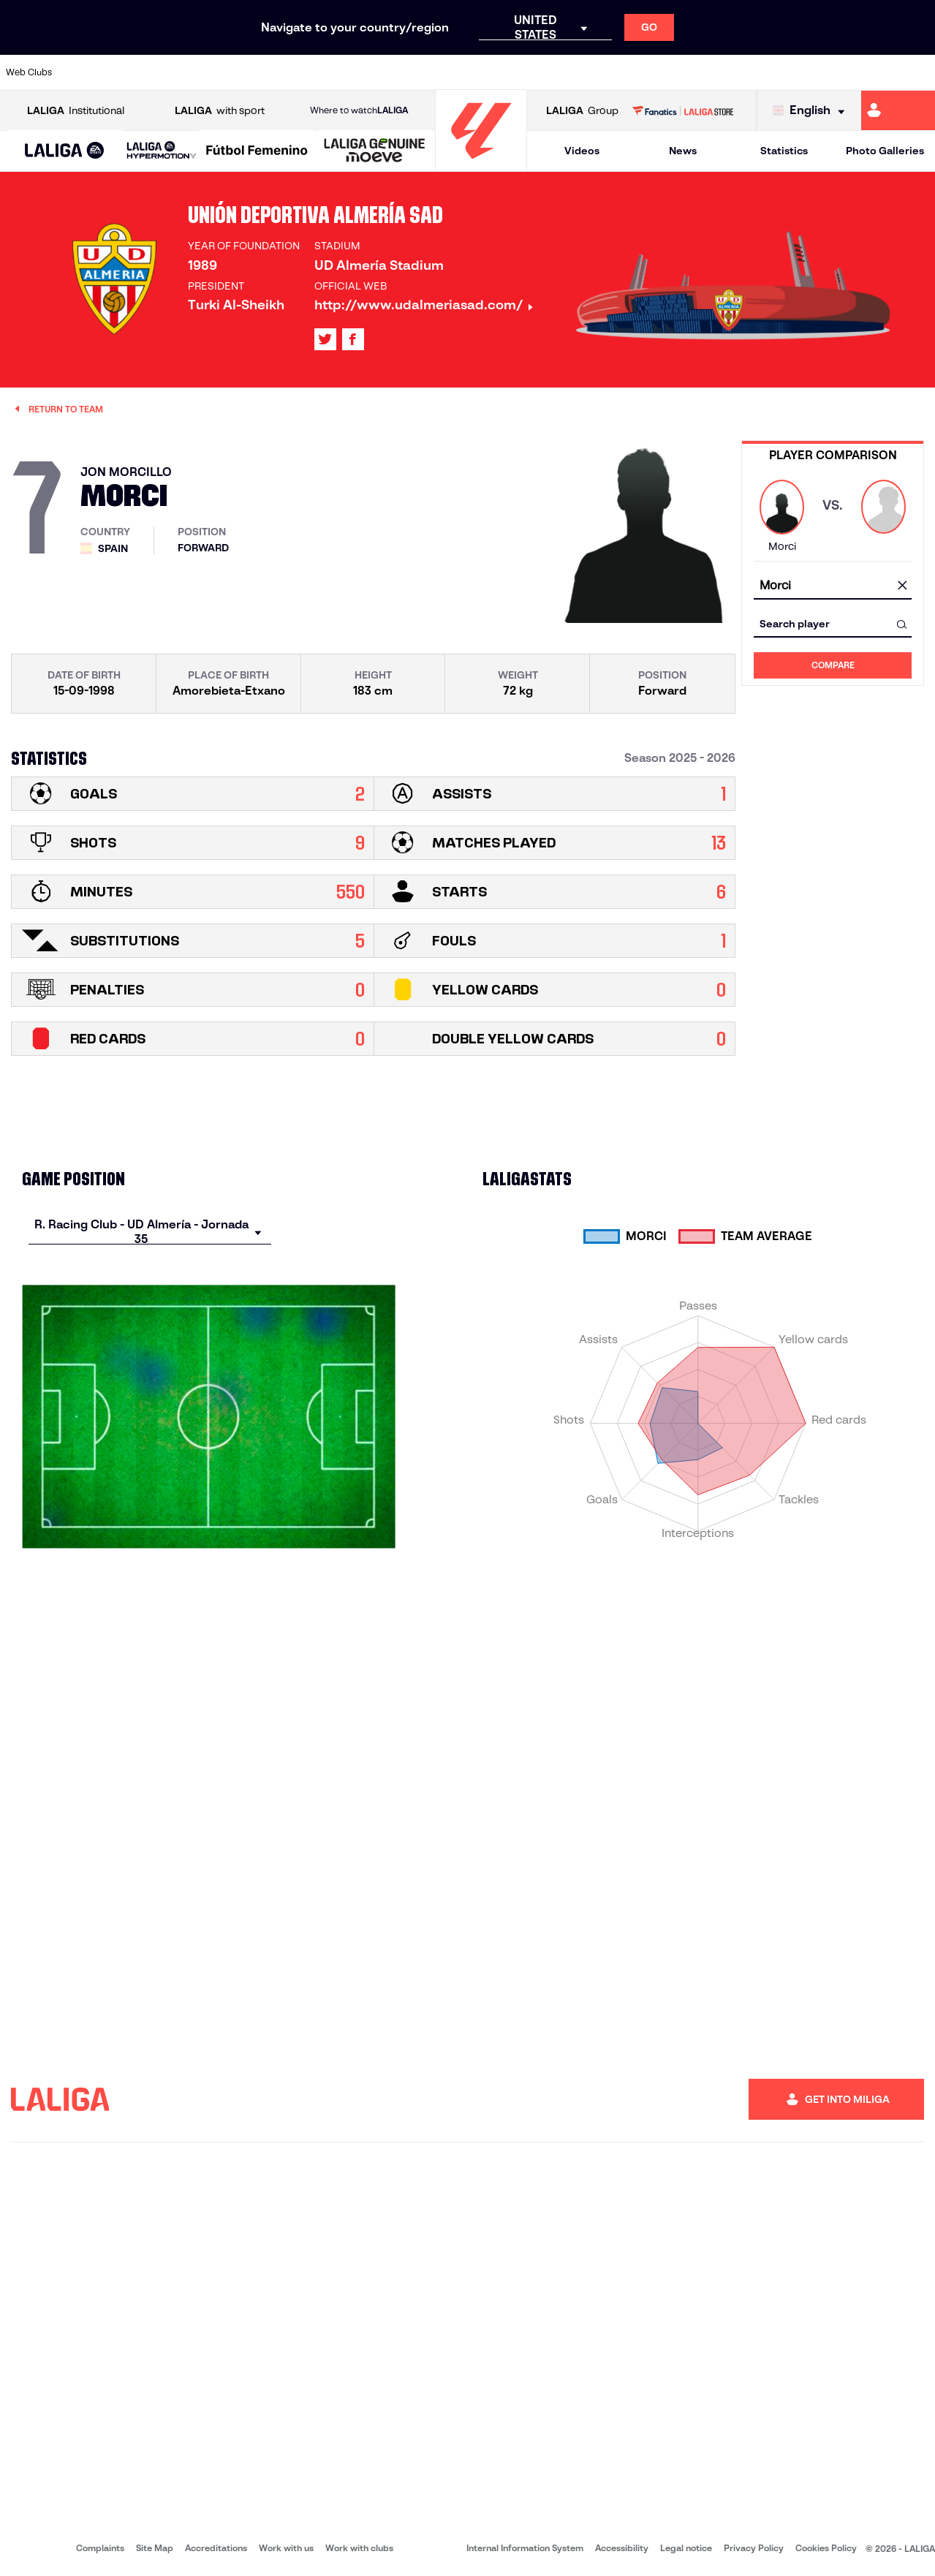 The width and height of the screenshot is (935, 2576). Describe the element at coordinates (621, 2548) in the screenshot. I see `Accessibility` at that location.